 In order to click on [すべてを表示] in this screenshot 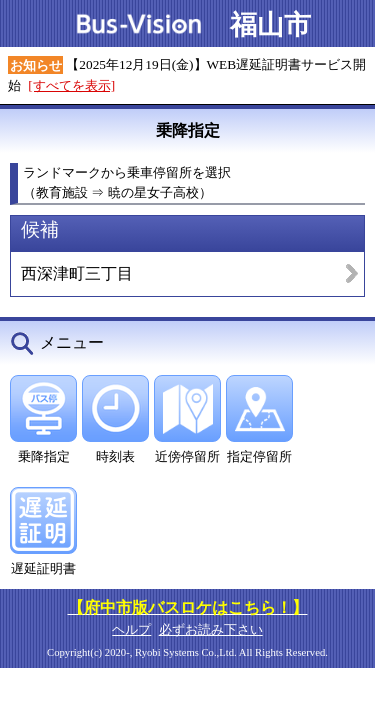, I will do `click(71, 85)`.